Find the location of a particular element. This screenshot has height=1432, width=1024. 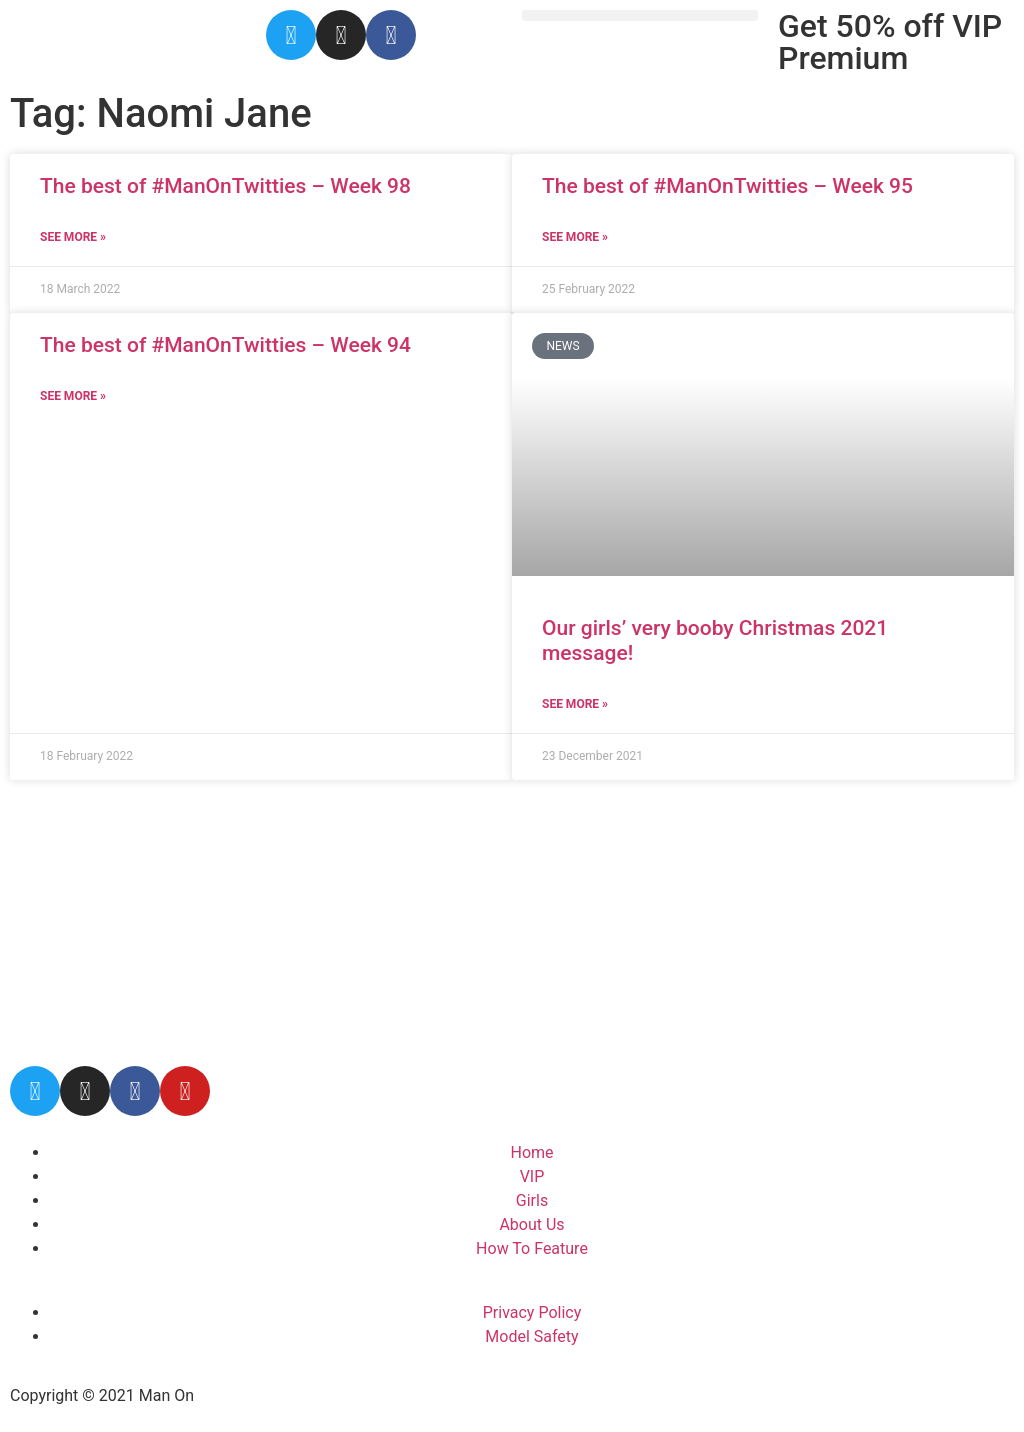

See More » [Read more about Our girls’ very booby Christmas 2021 message!] is located at coordinates (575, 704).